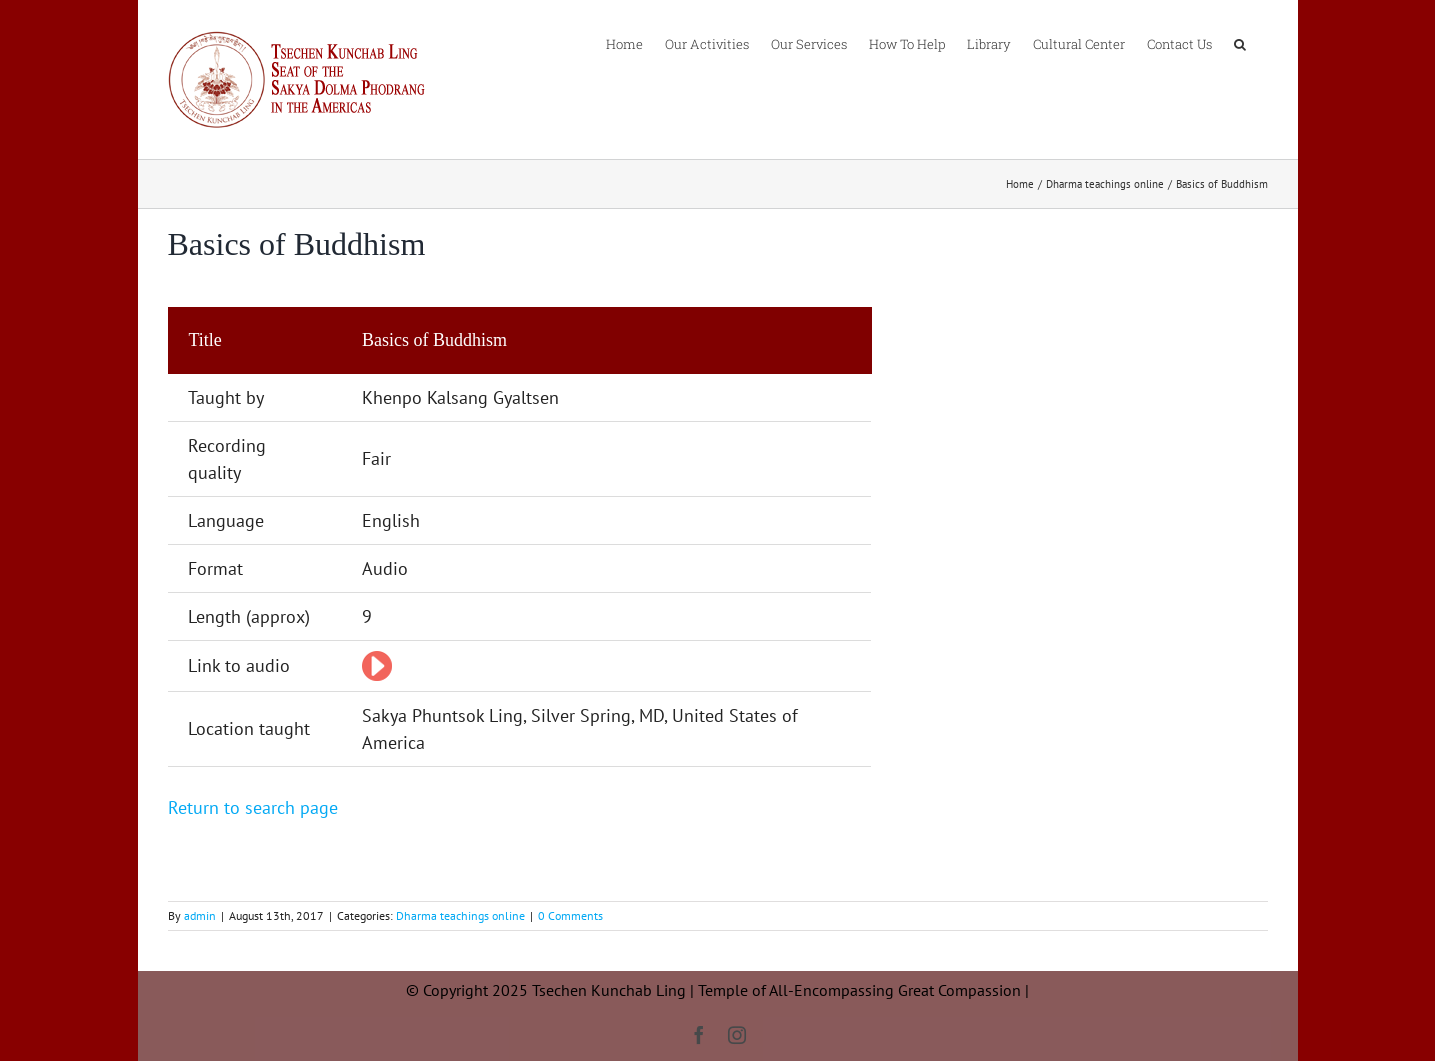 Image resolution: width=1435 pixels, height=1061 pixels. I want to click on Return to search page, so click(253, 807).